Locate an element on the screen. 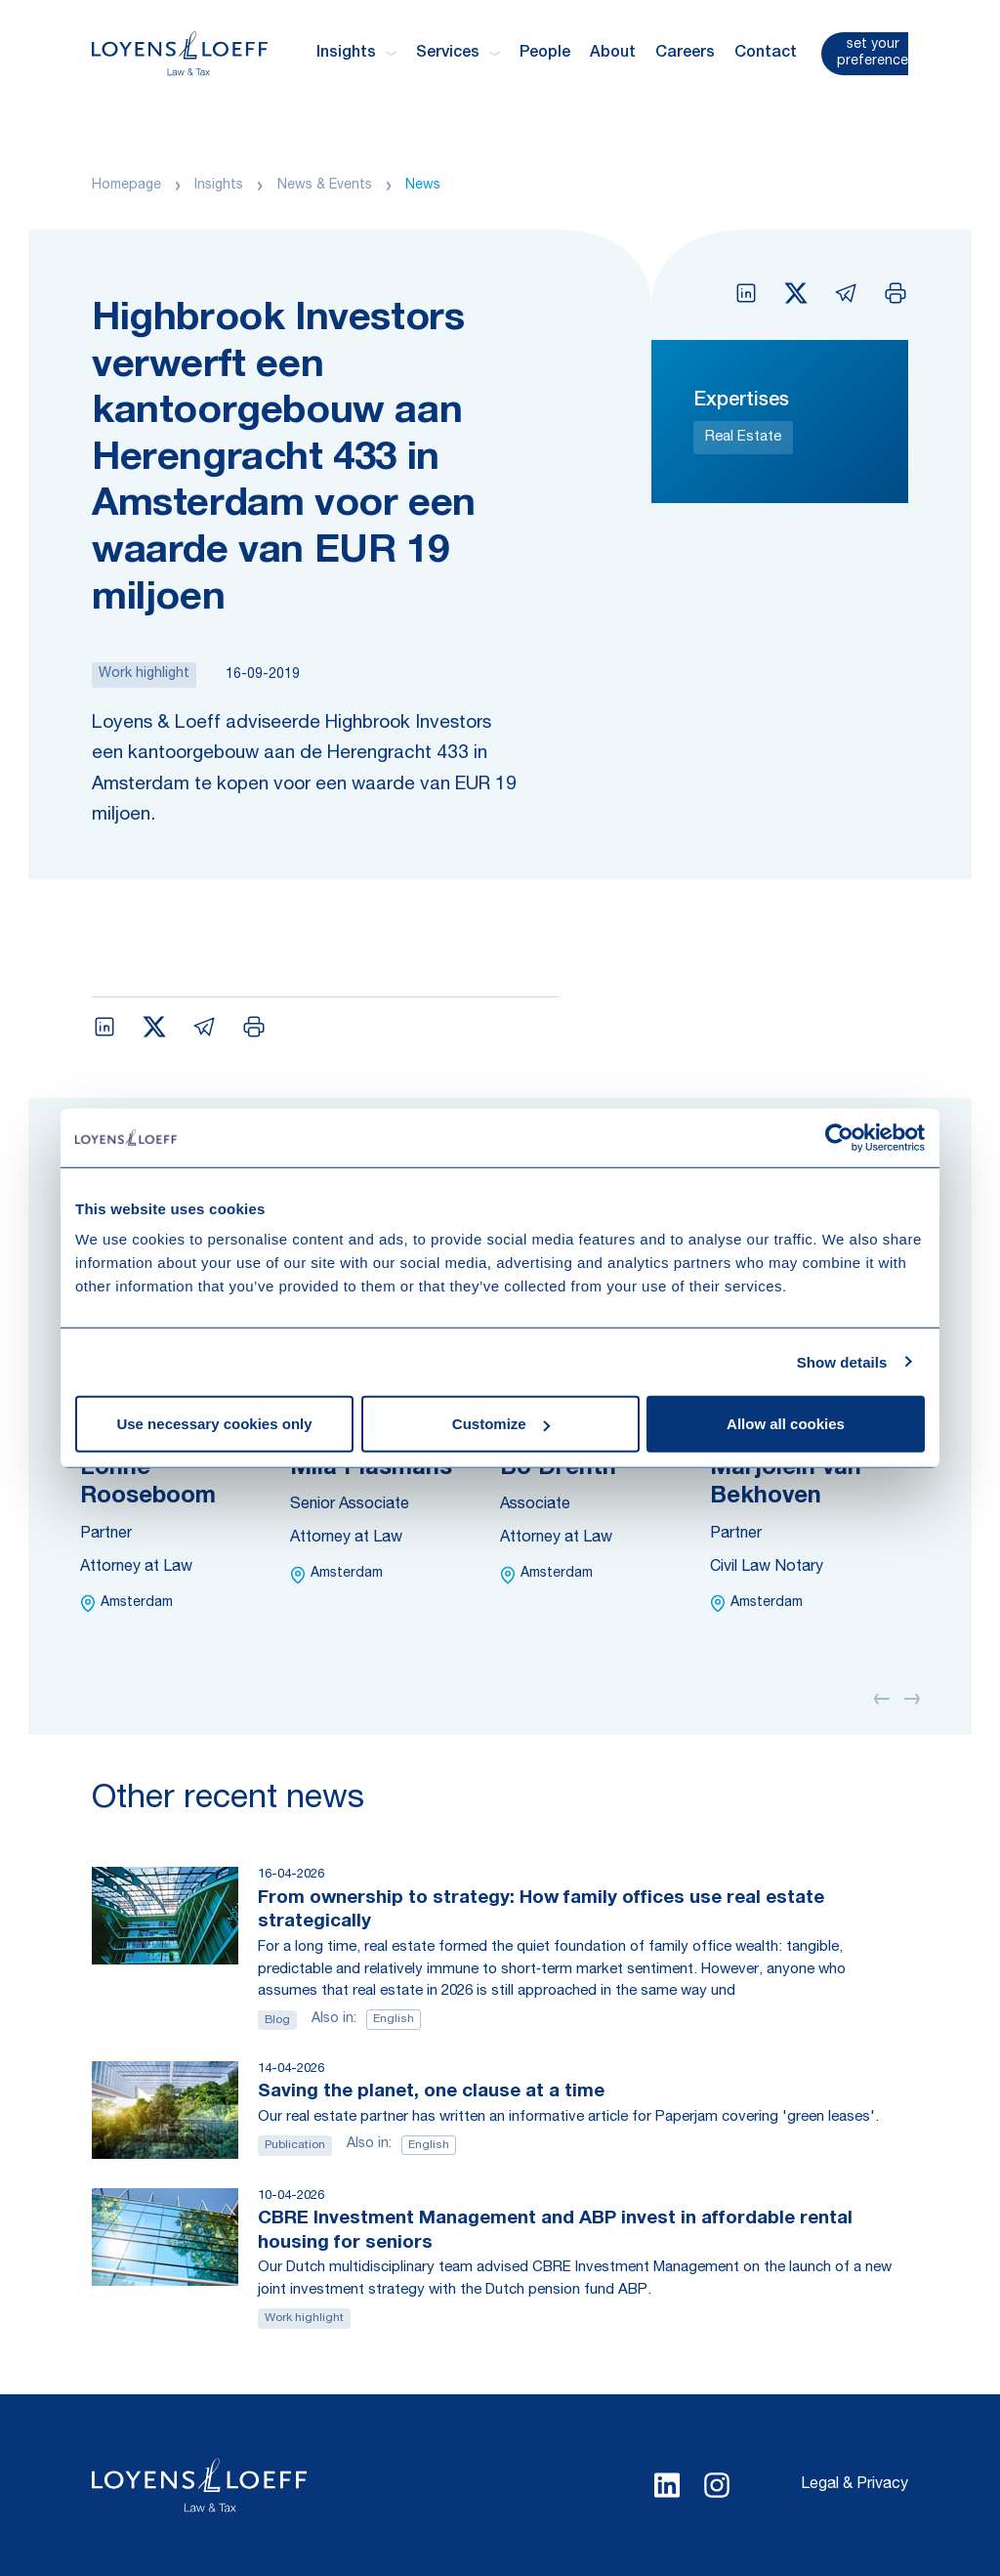 Image resolution: width=1000 pixels, height=2576 pixels. People is located at coordinates (545, 54).